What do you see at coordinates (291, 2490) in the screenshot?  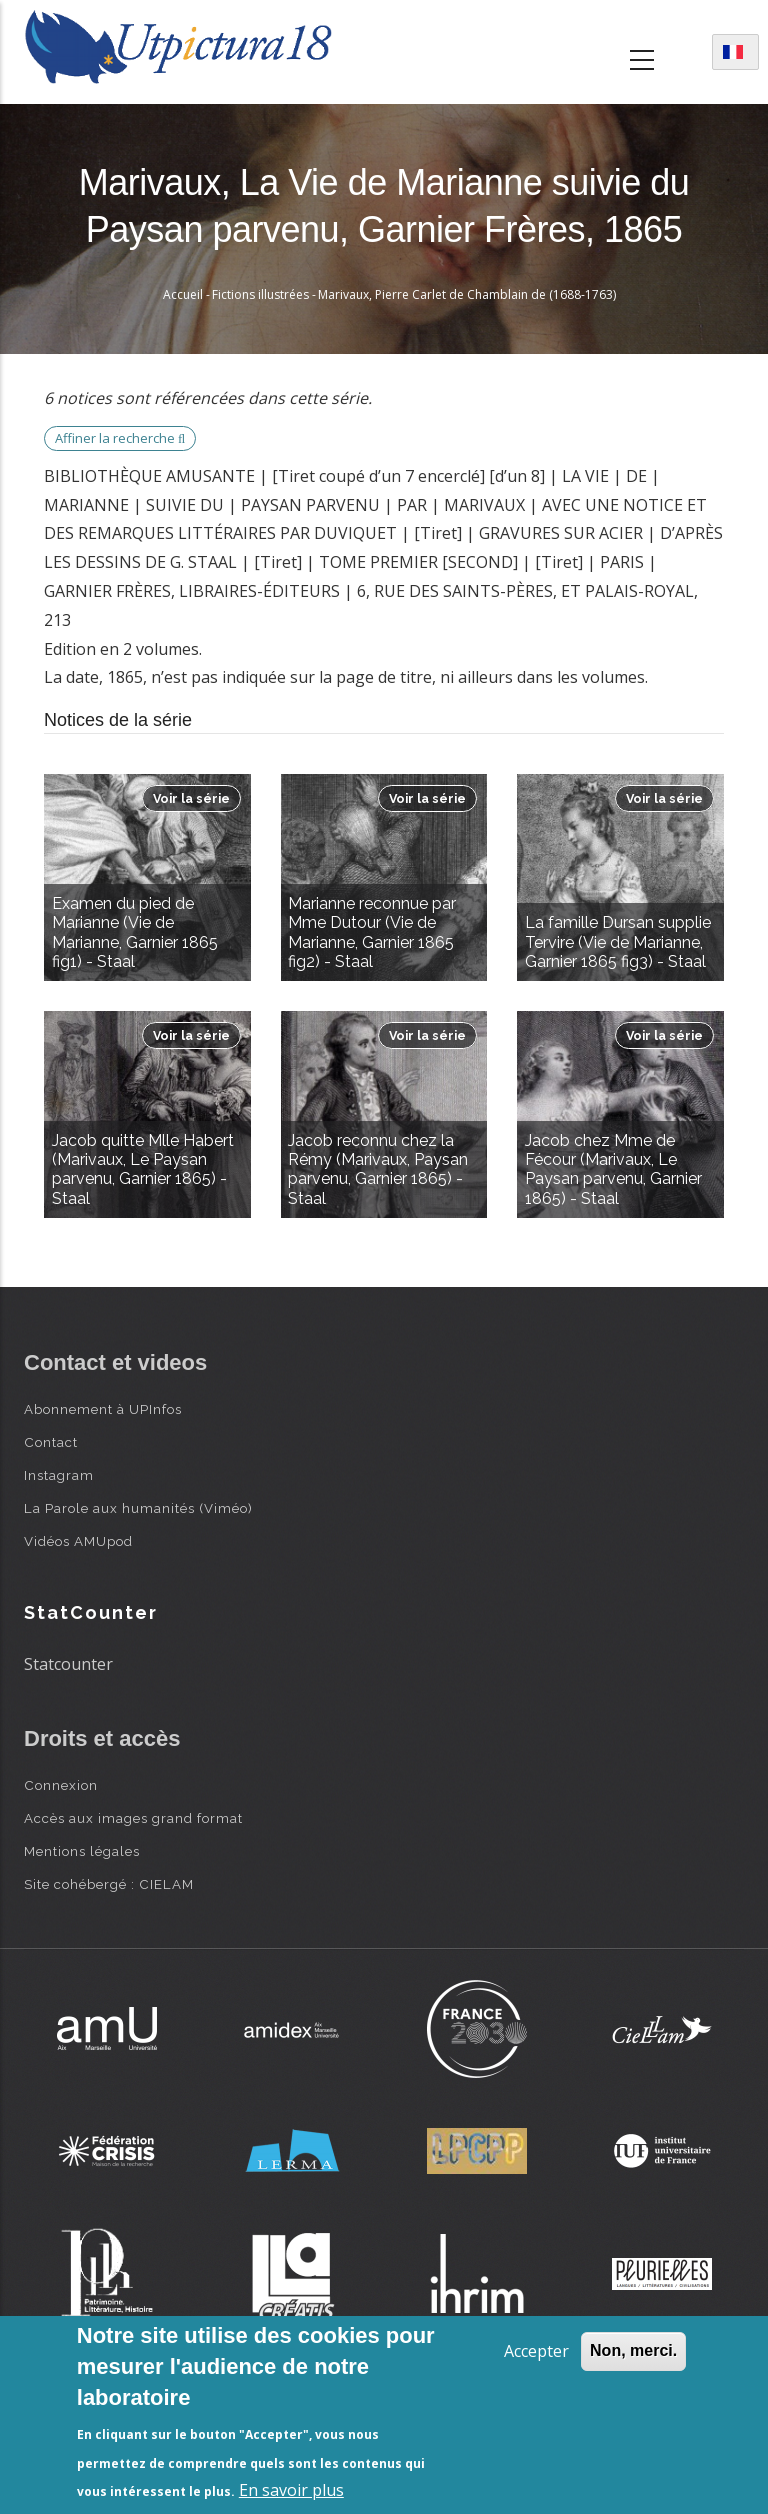 I see `En savoir plus` at bounding box center [291, 2490].